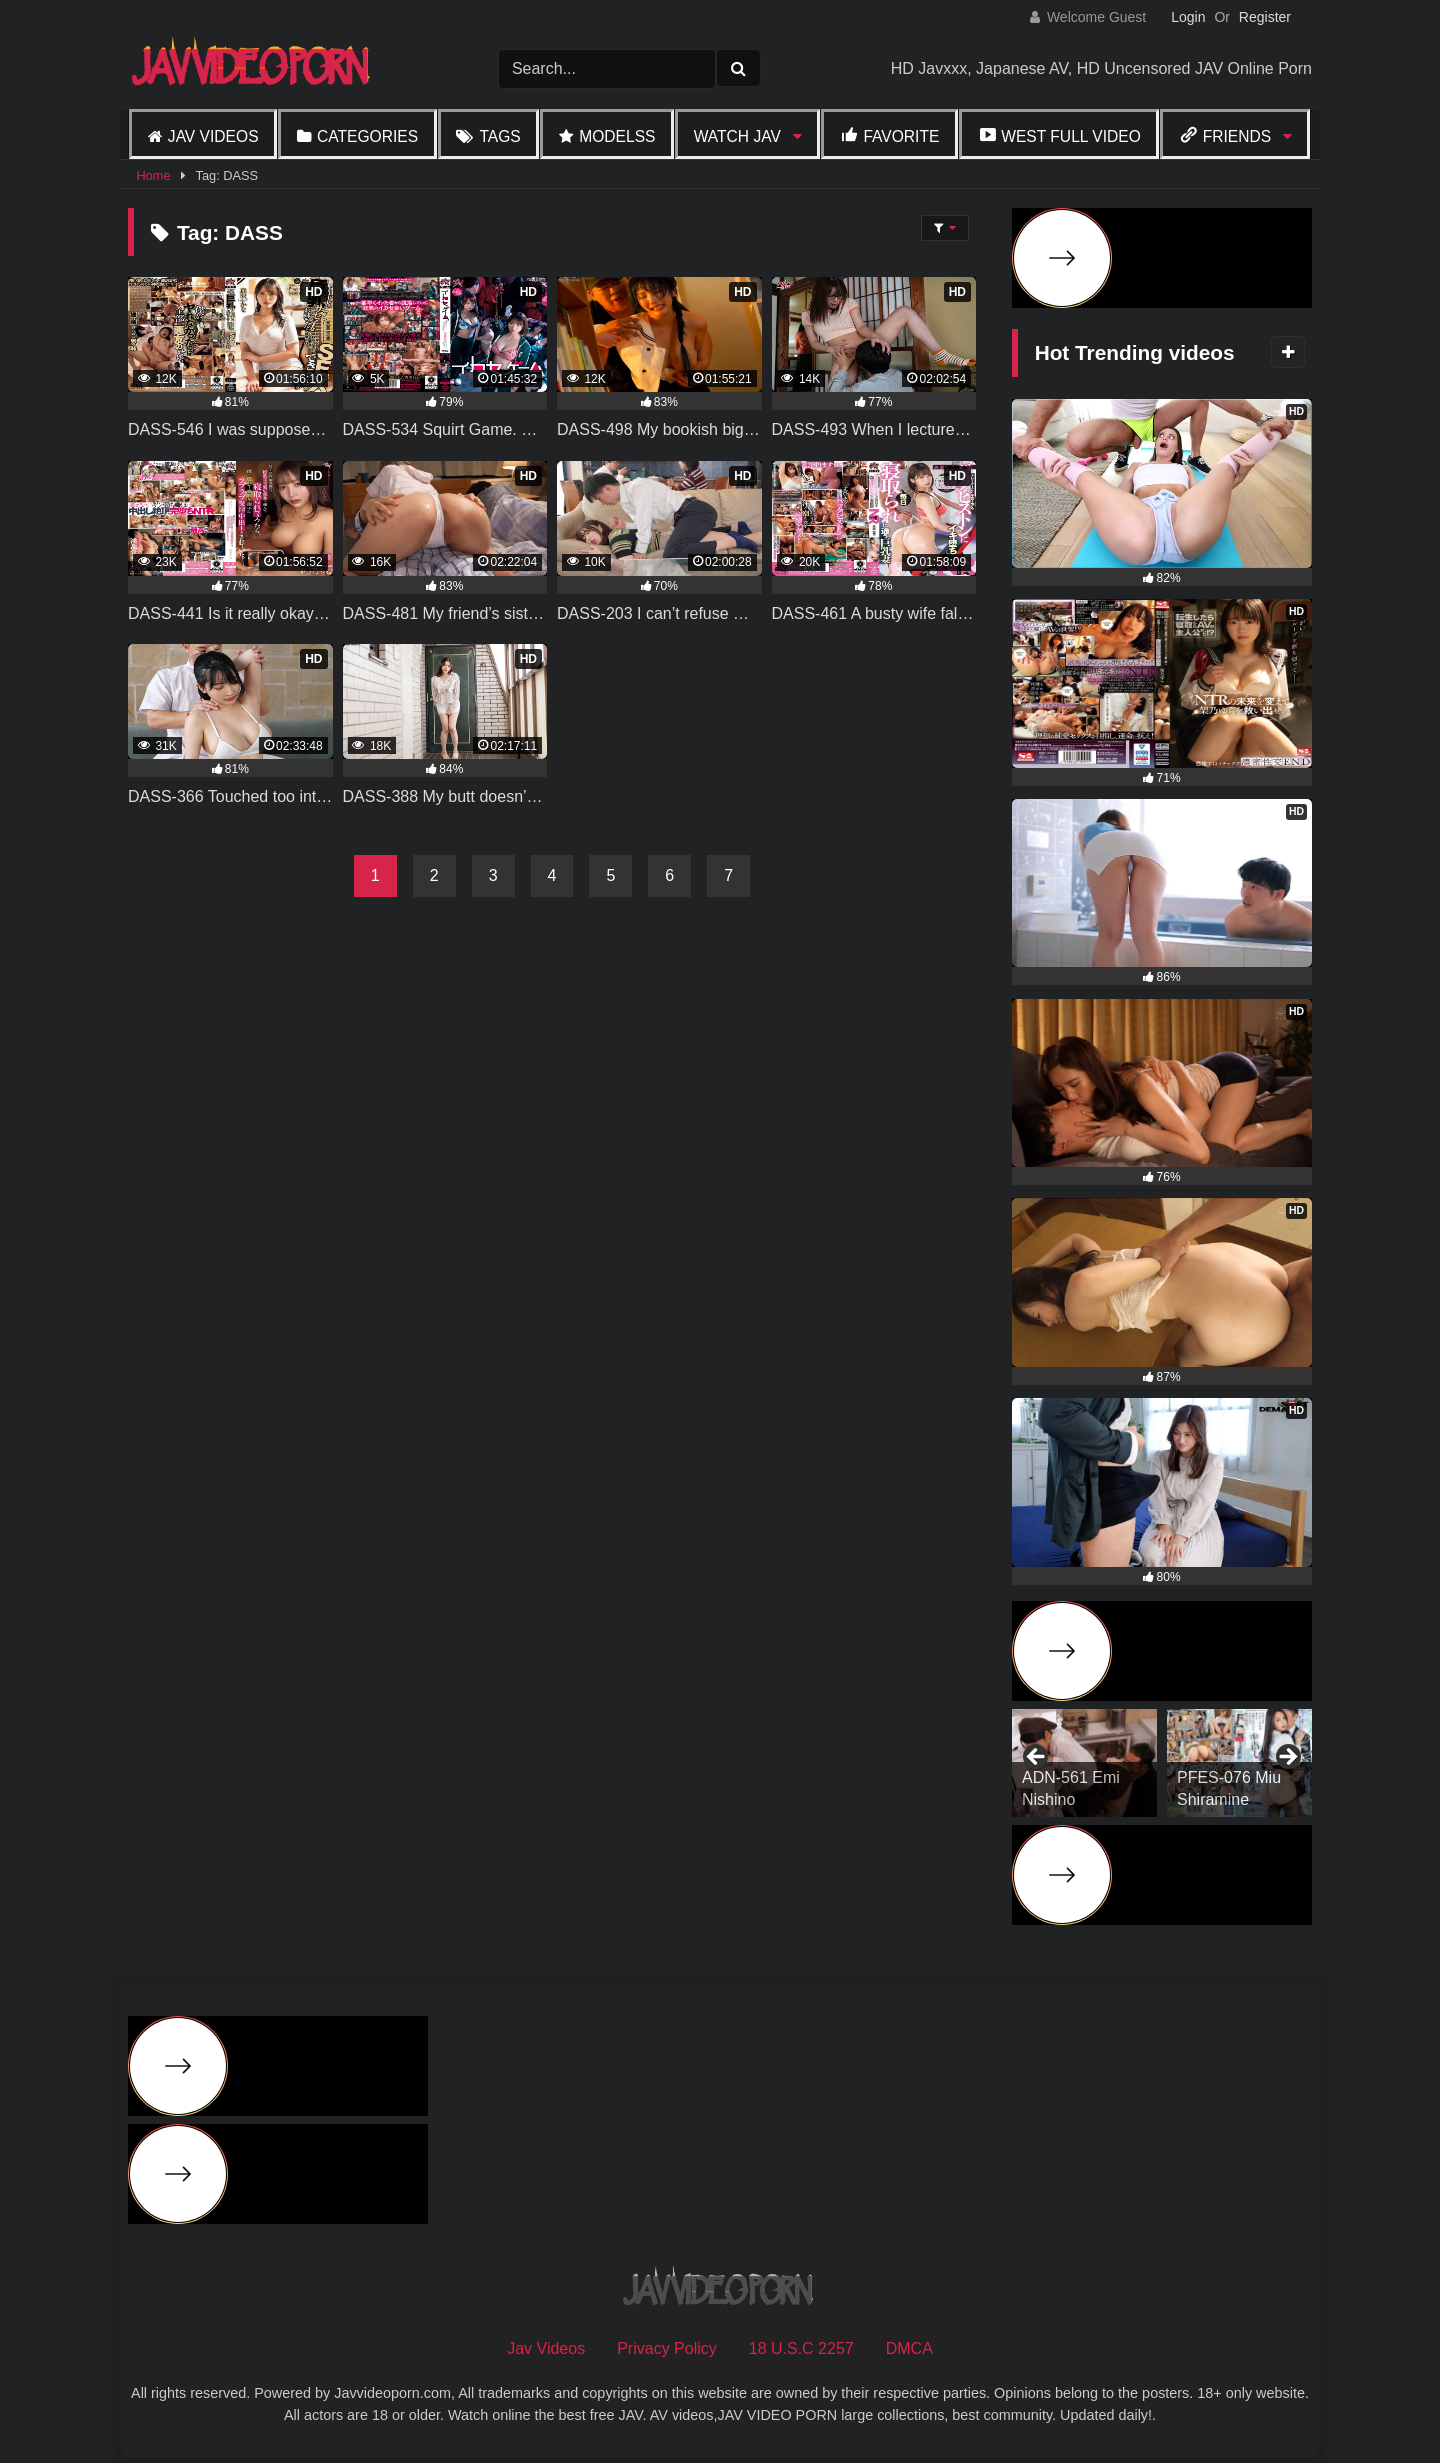 The width and height of the screenshot is (1440, 2463). I want to click on Categories, so click(367, 136).